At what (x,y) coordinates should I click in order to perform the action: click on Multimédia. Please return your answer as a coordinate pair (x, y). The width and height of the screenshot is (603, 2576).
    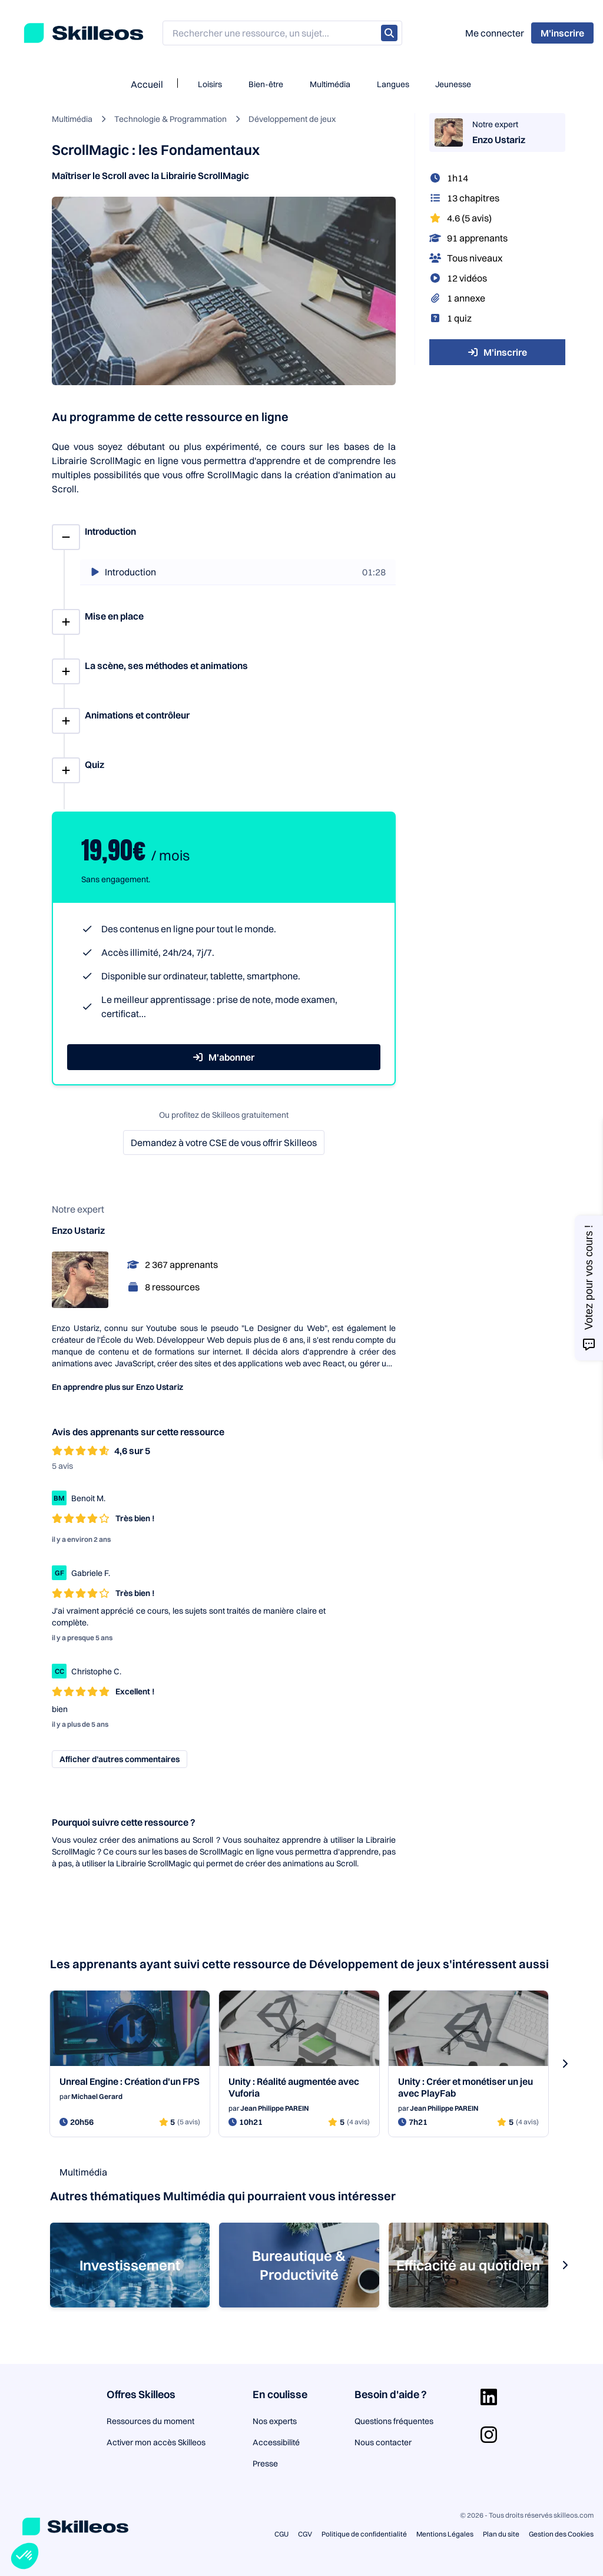
    Looking at the image, I should click on (330, 84).